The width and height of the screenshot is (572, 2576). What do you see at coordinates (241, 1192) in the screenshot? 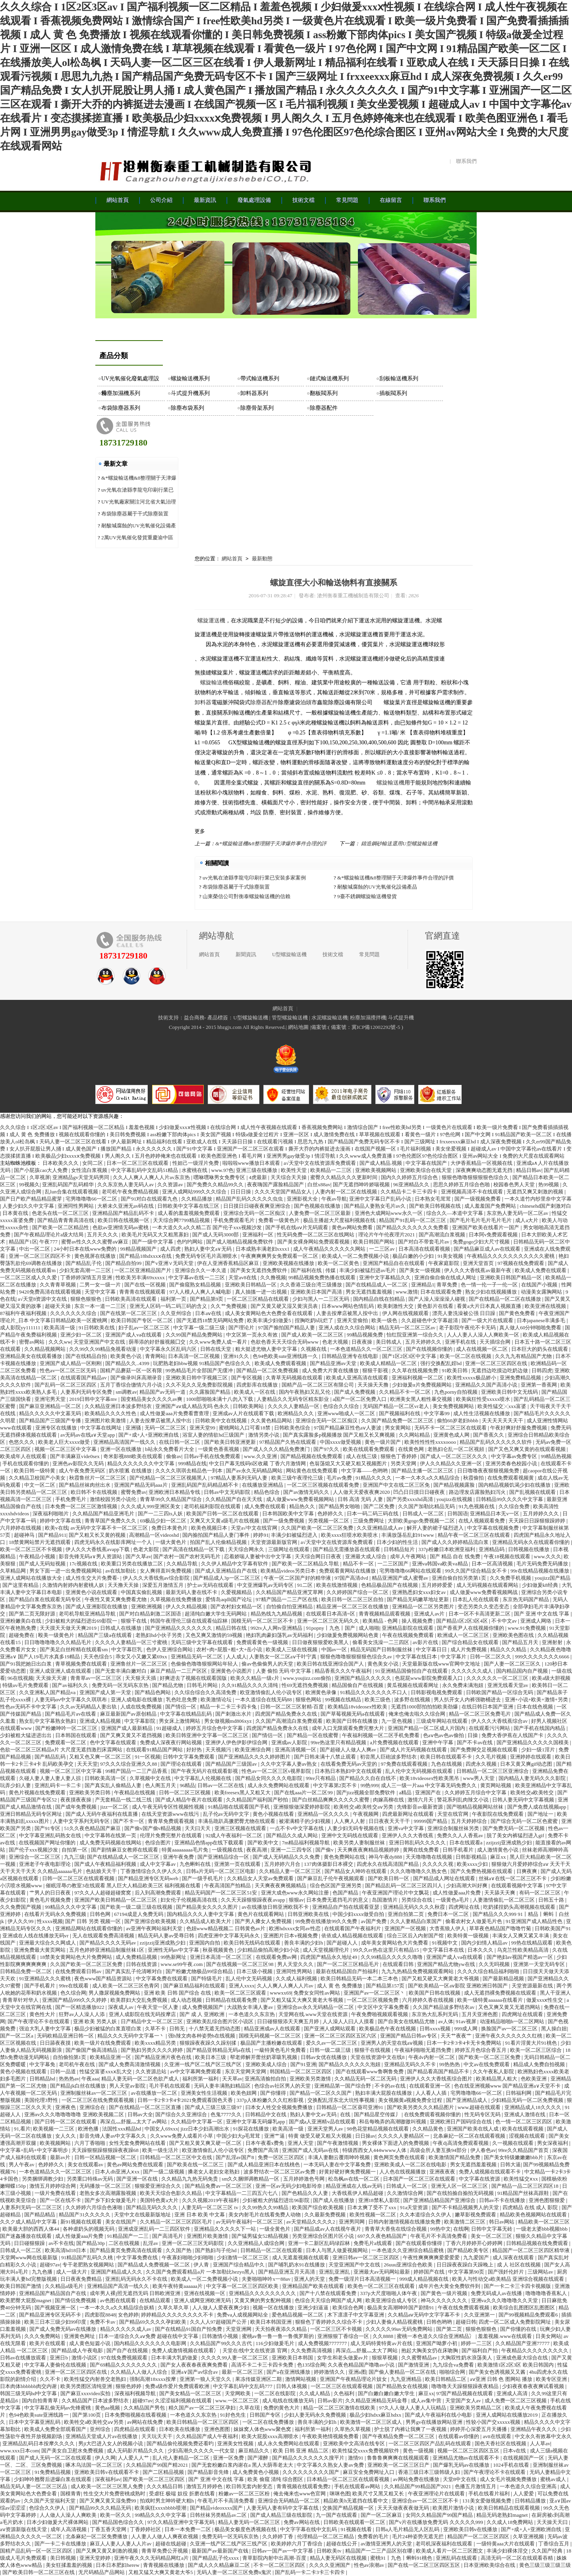
I see `日日日操` at bounding box center [241, 1192].